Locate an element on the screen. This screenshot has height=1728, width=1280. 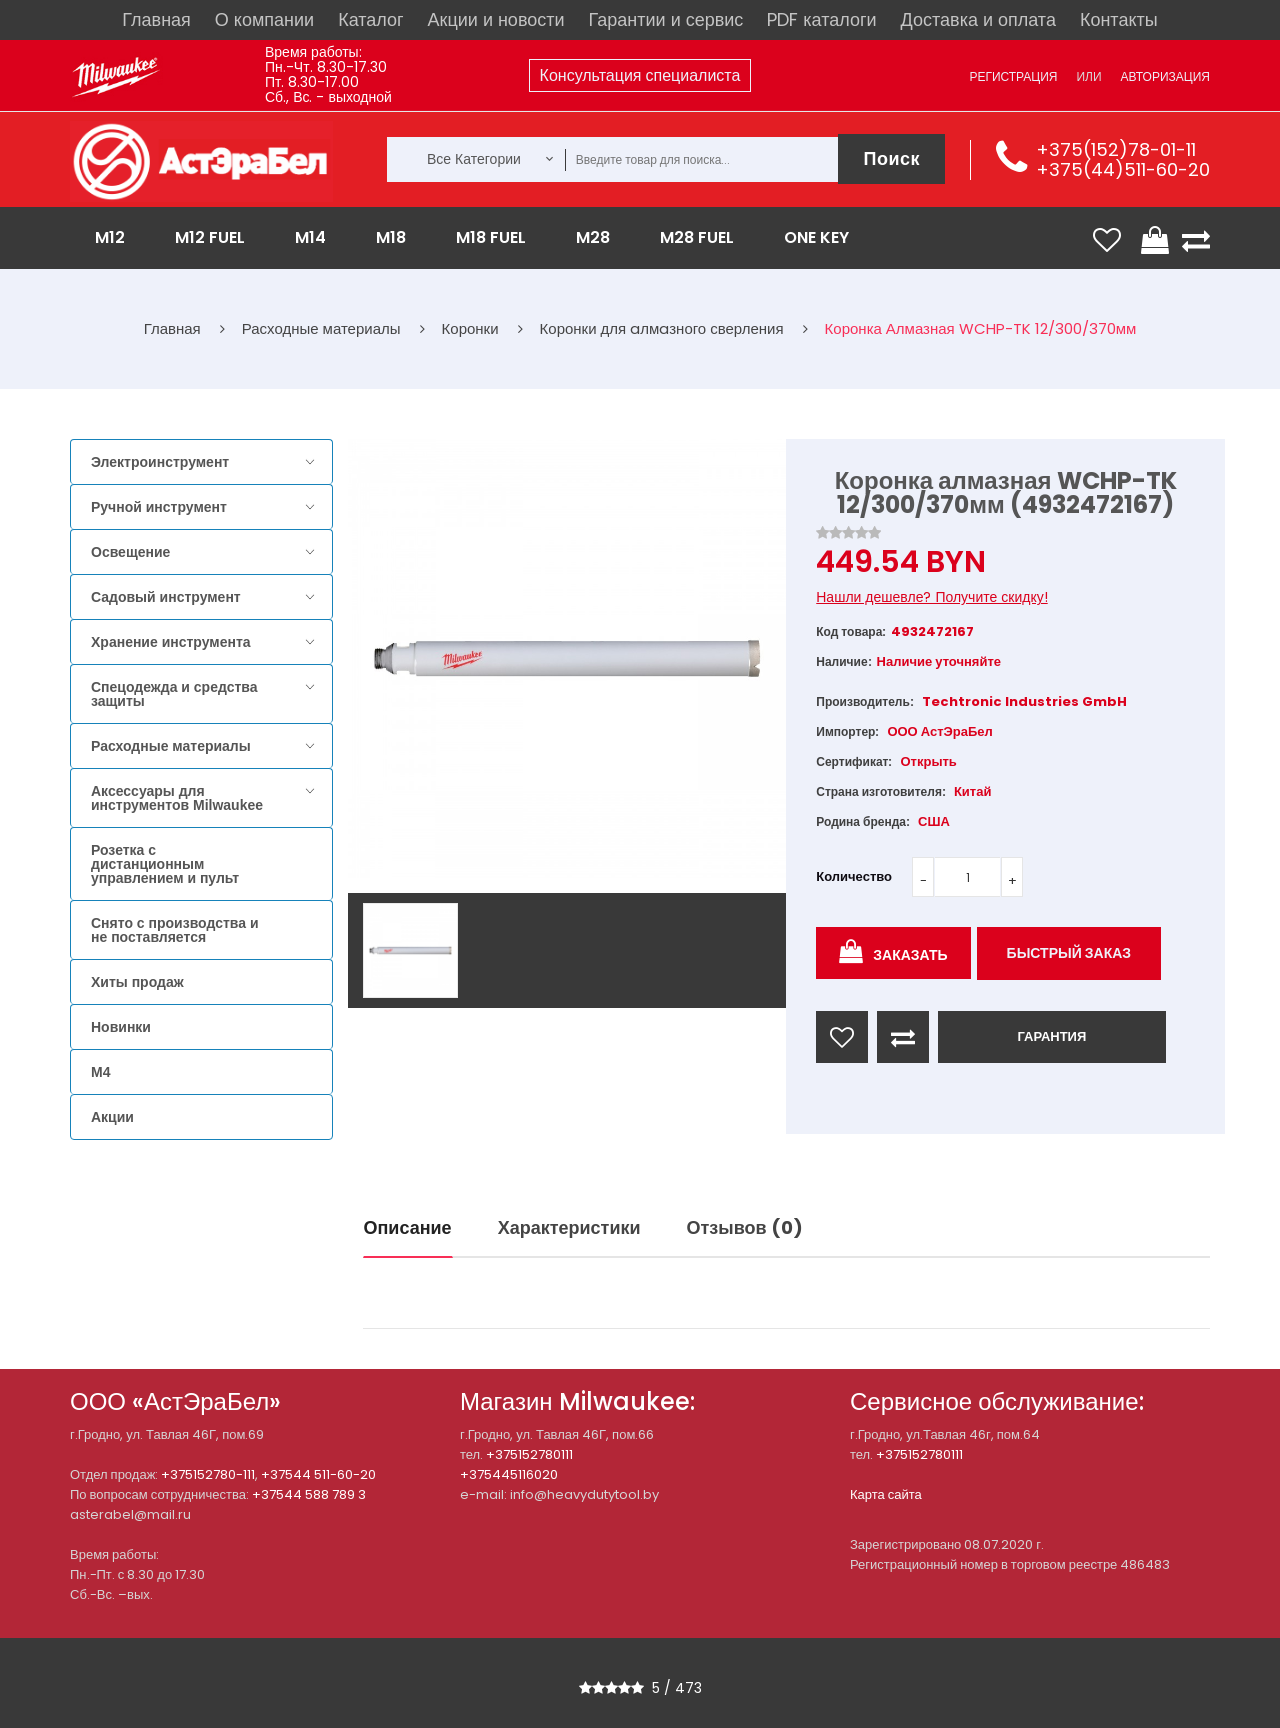
+375(152)78-01-11 is located at coordinates (1116, 149).